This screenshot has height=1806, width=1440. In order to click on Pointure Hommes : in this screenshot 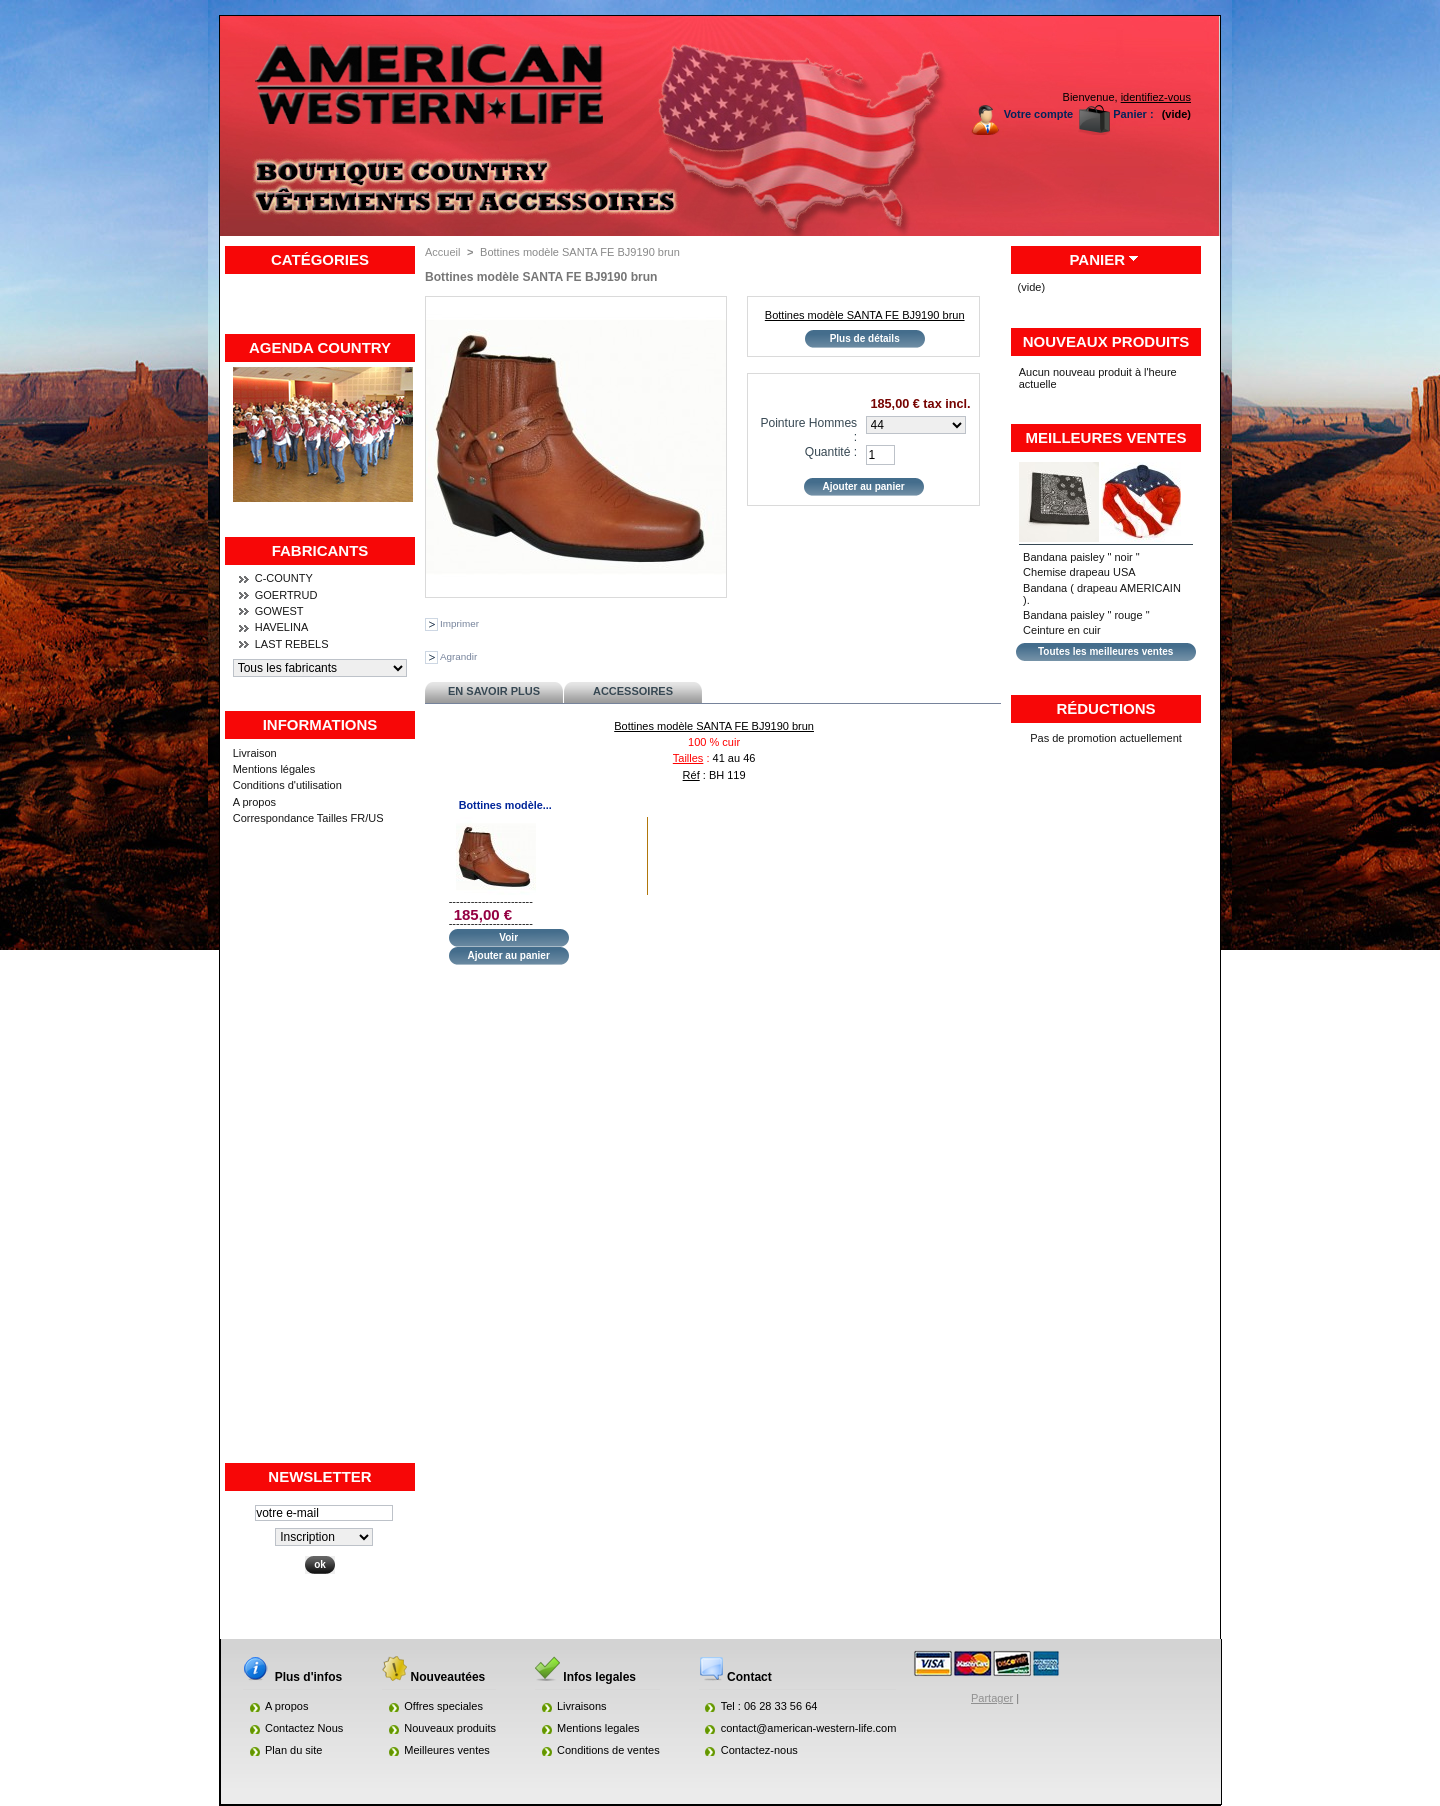, I will do `click(808, 430)`.